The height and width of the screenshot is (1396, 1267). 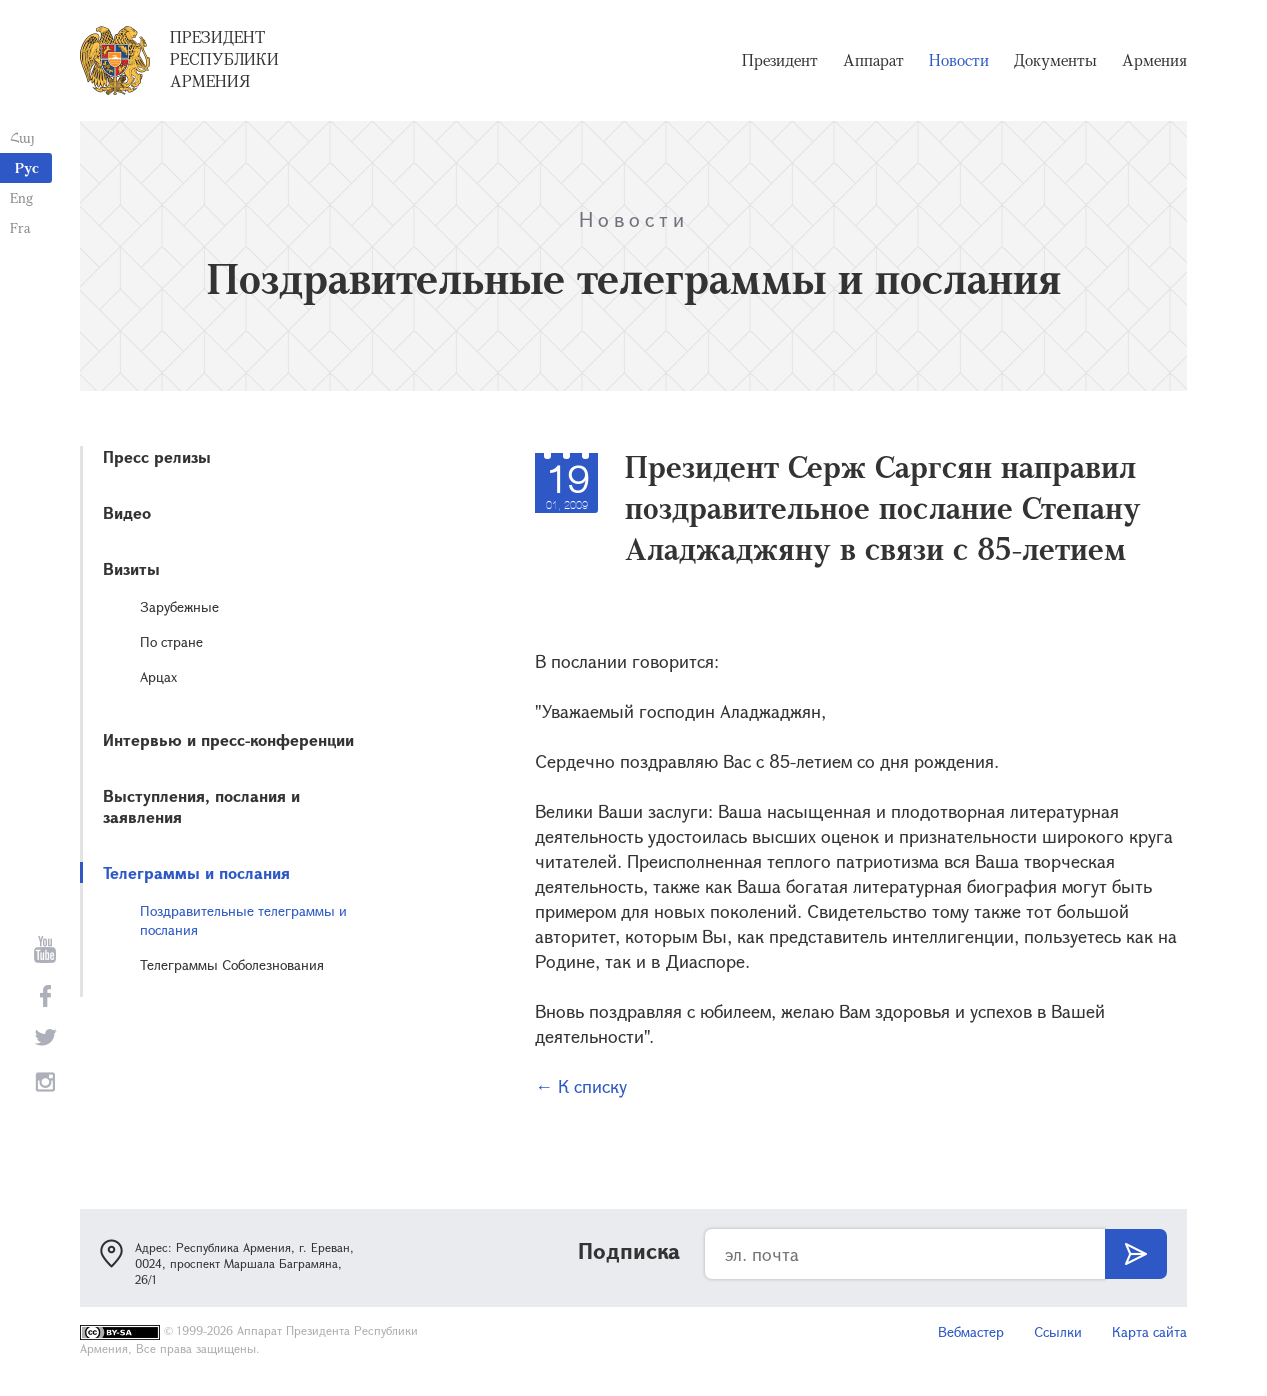 What do you see at coordinates (20, 227) in the screenshot?
I see `Fra` at bounding box center [20, 227].